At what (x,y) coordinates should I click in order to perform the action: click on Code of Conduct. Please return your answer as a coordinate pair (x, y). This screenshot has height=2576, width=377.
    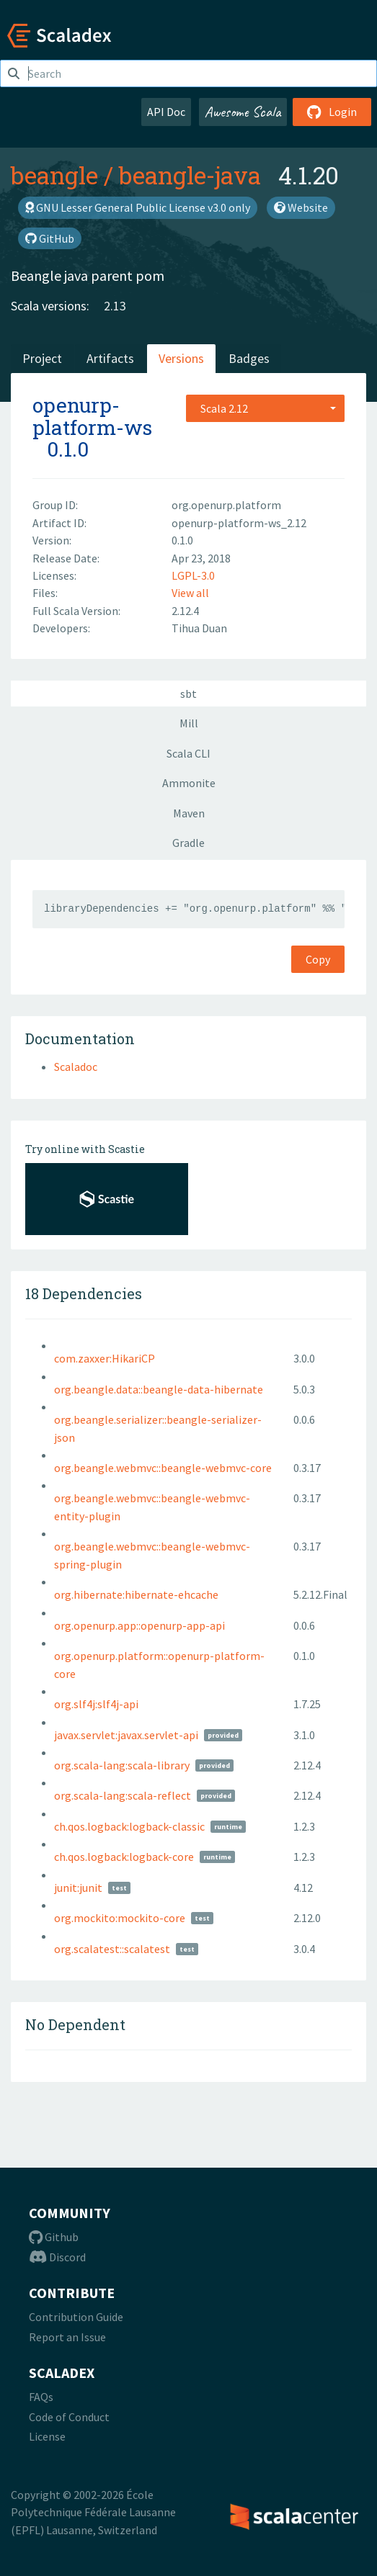
    Looking at the image, I should click on (69, 2417).